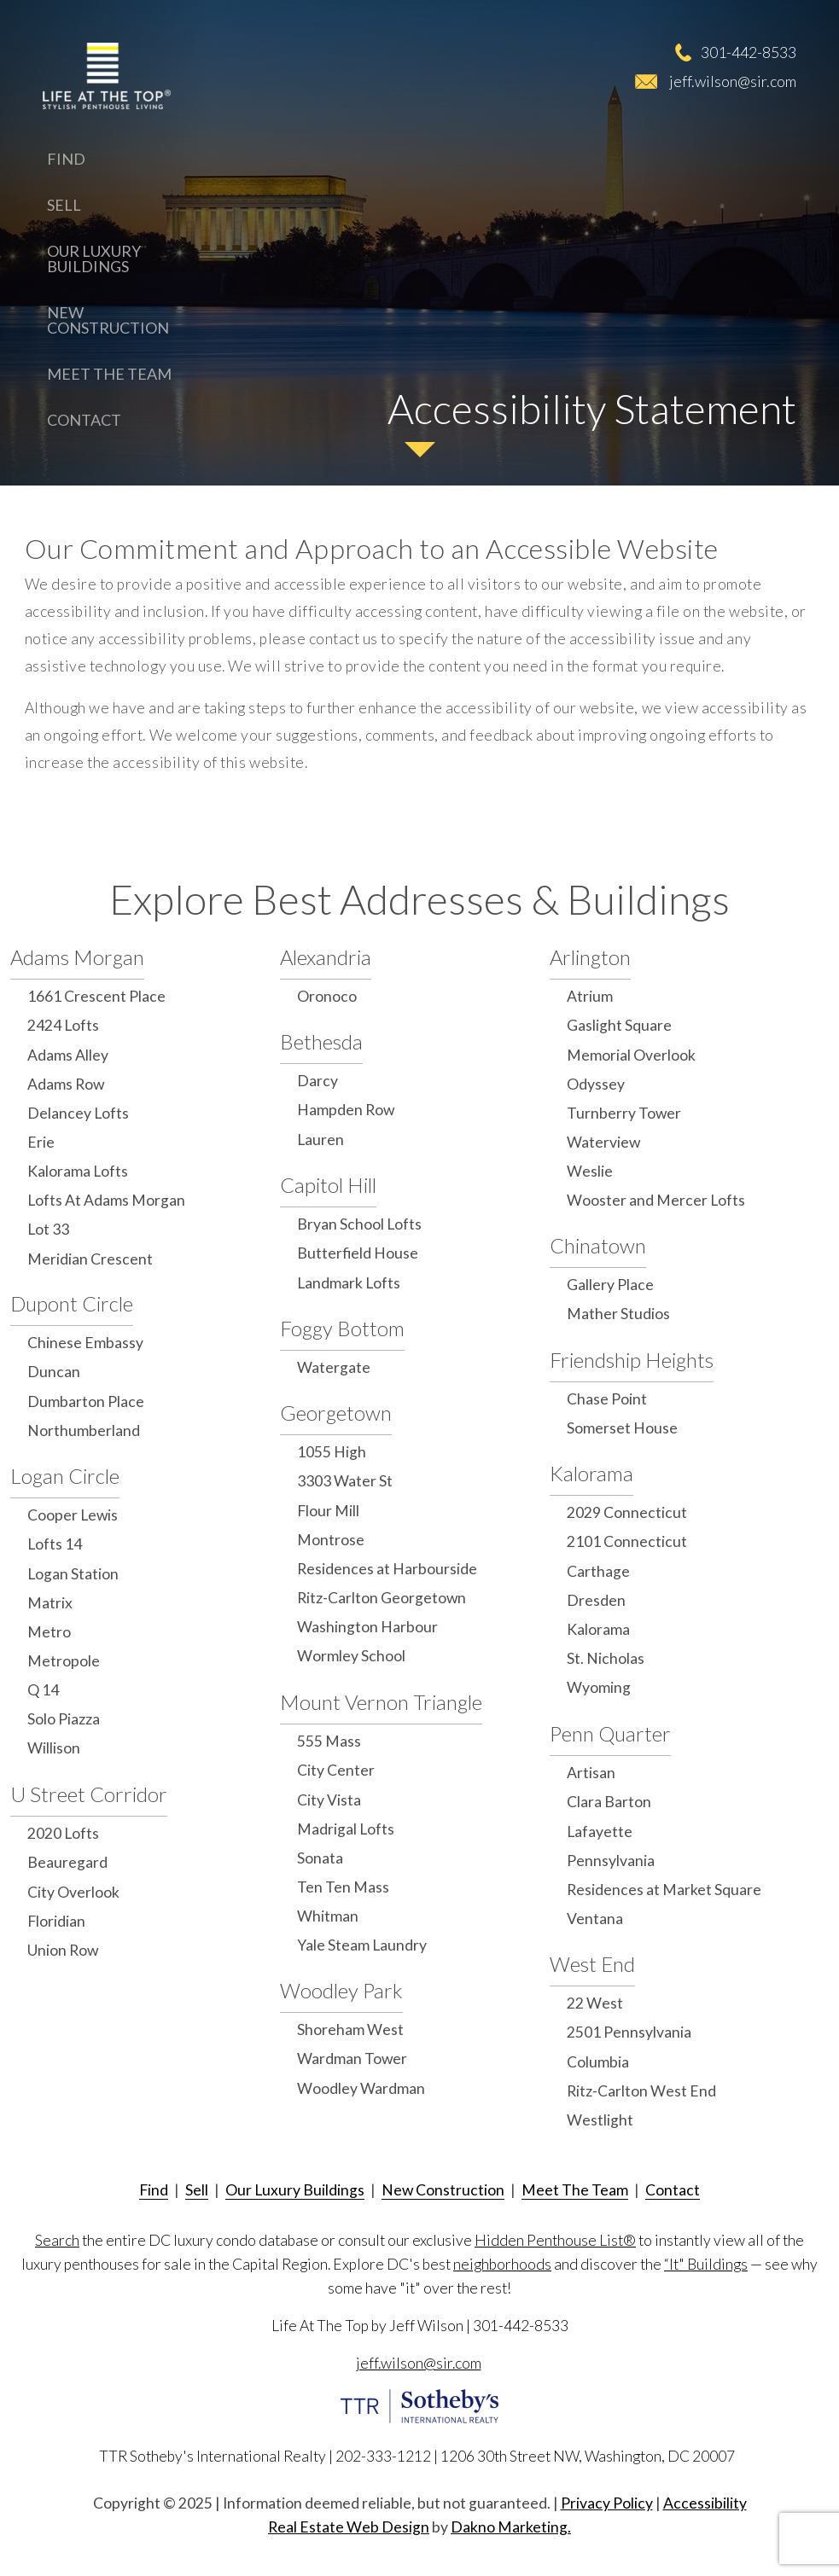 The height and width of the screenshot is (2576, 839). What do you see at coordinates (605, 1658) in the screenshot?
I see `St. Nicholas` at bounding box center [605, 1658].